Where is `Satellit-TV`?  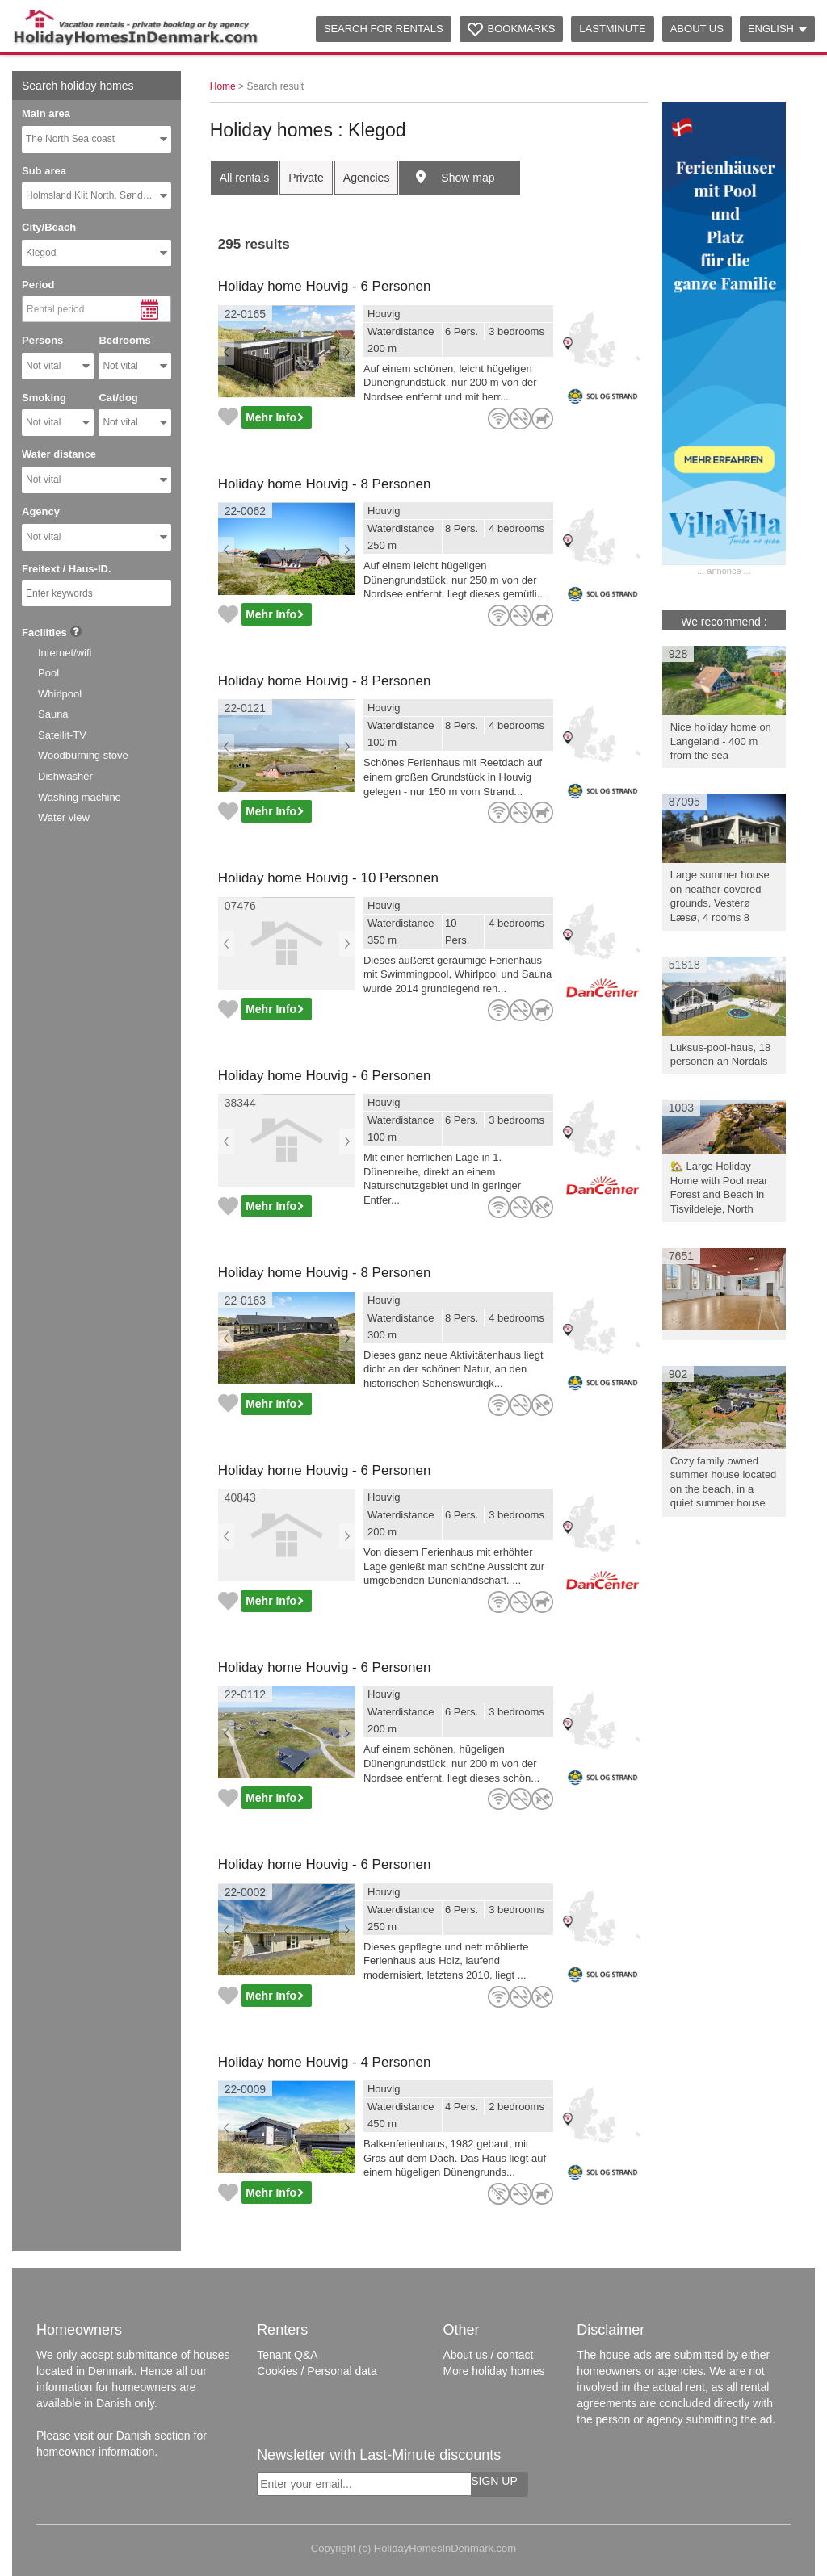 Satellit-TV is located at coordinates (62, 735).